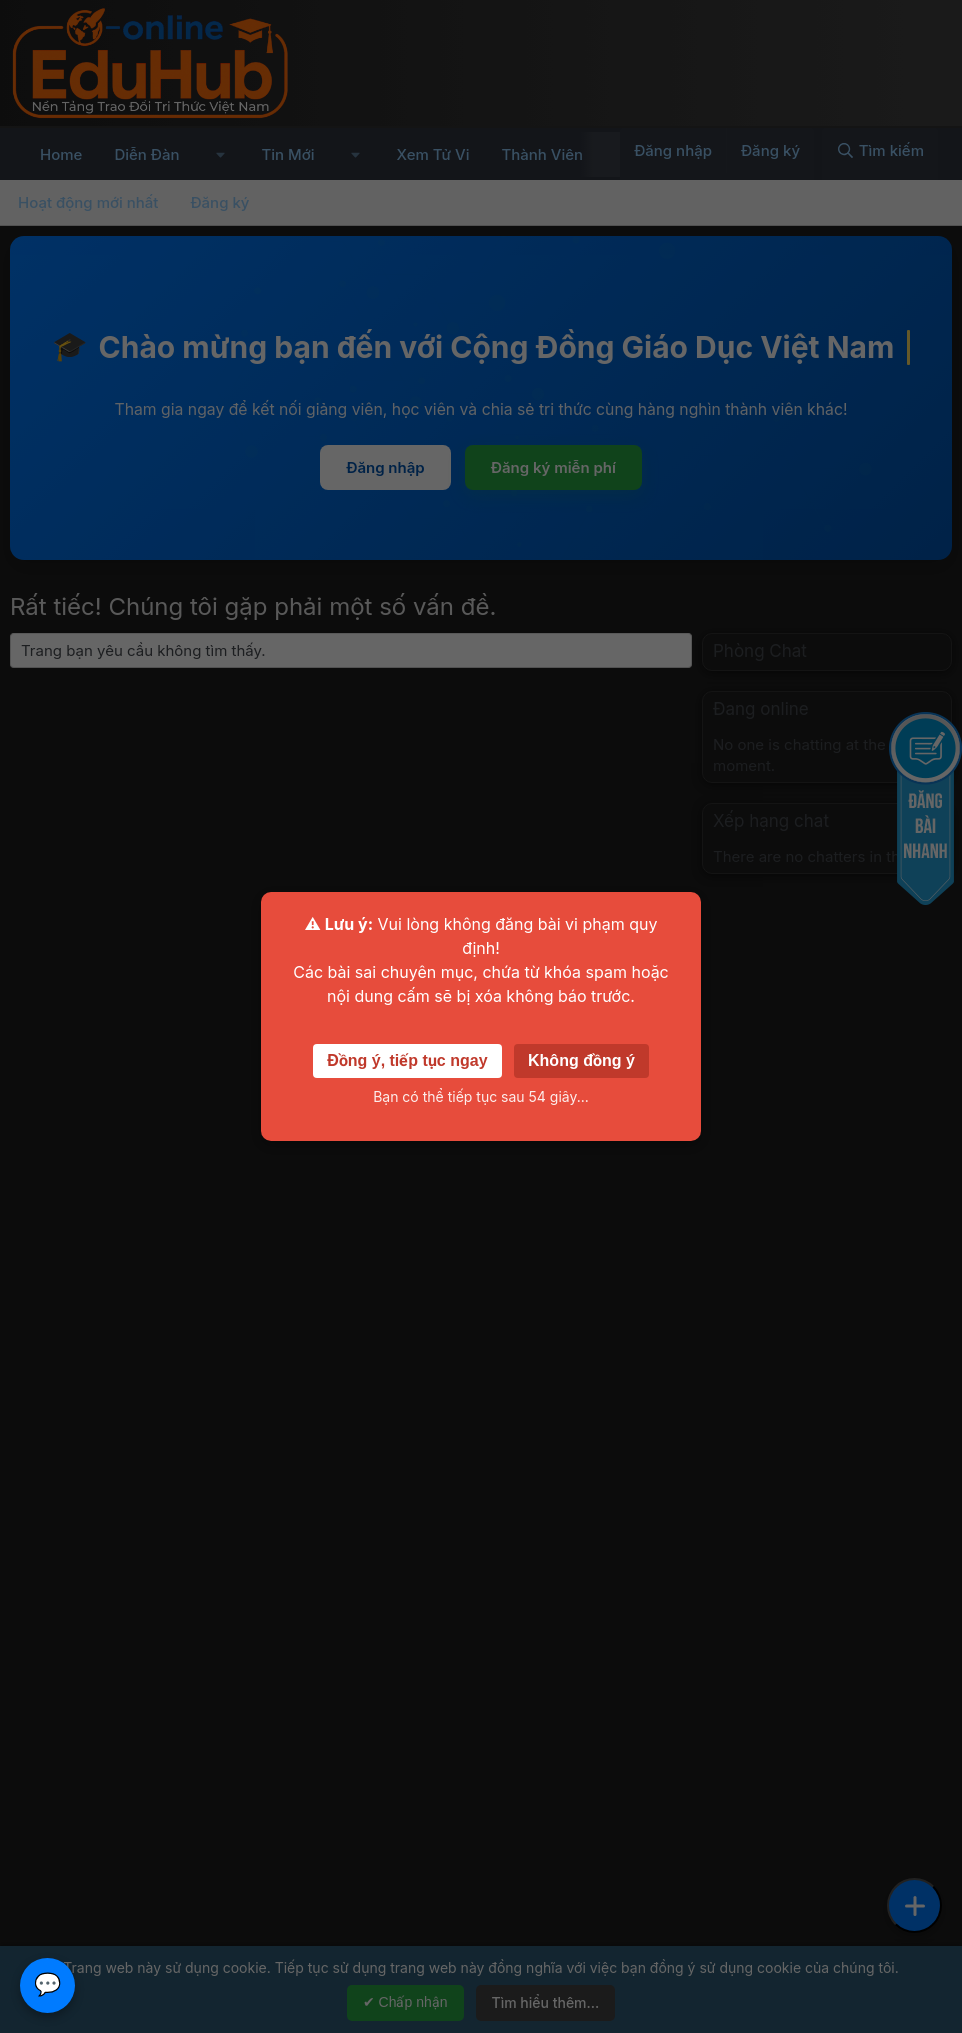  I want to click on Không đồng ý, so click(581, 1060).